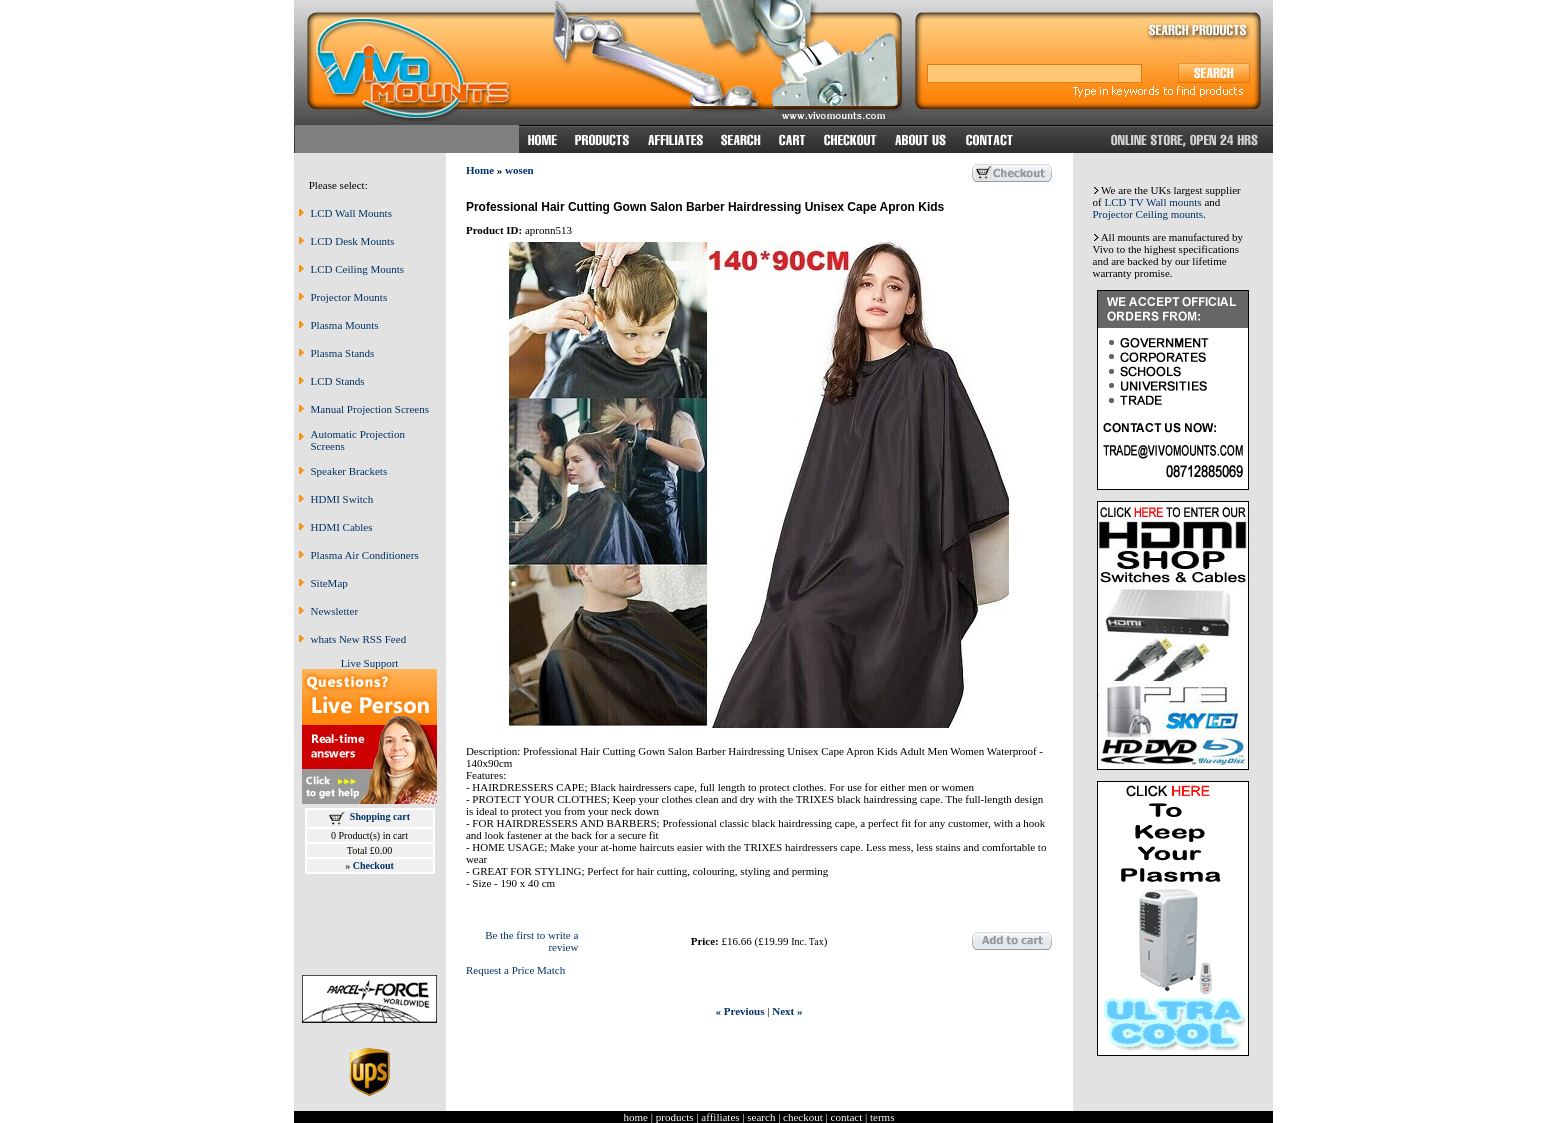 The height and width of the screenshot is (1123, 1566). What do you see at coordinates (370, 409) in the screenshot?
I see `Manual Projection Screens` at bounding box center [370, 409].